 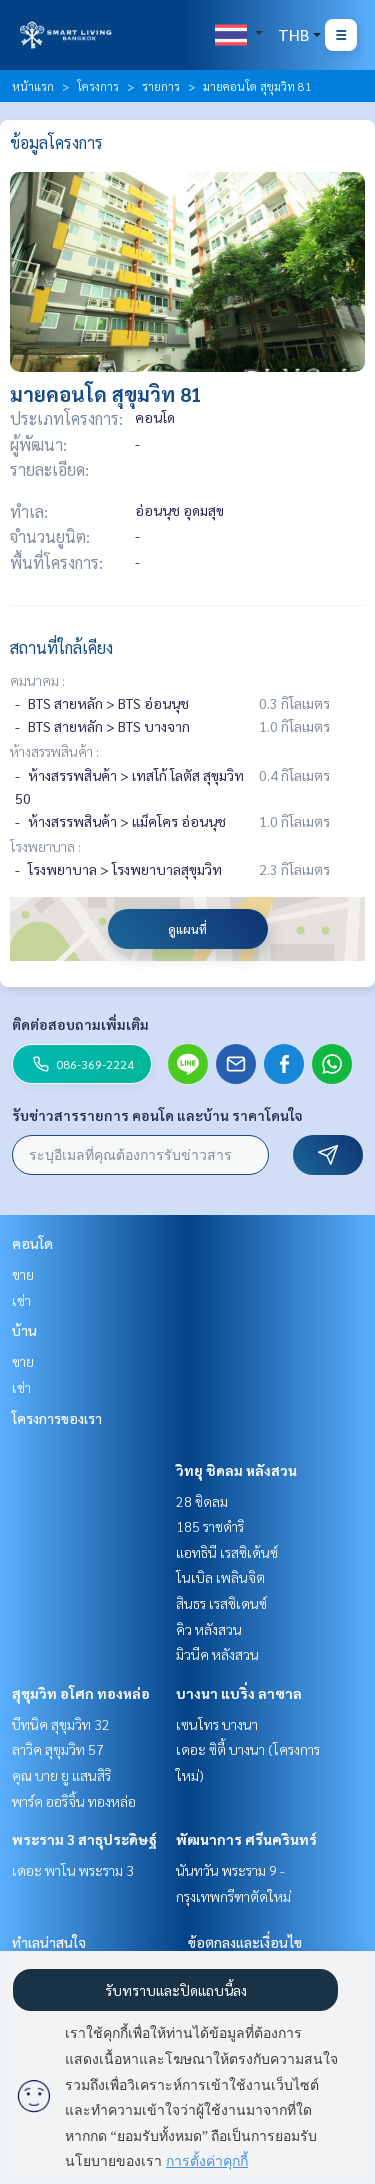 What do you see at coordinates (73, 1870) in the screenshot?
I see `เดอะ พาโน พระราม 3` at bounding box center [73, 1870].